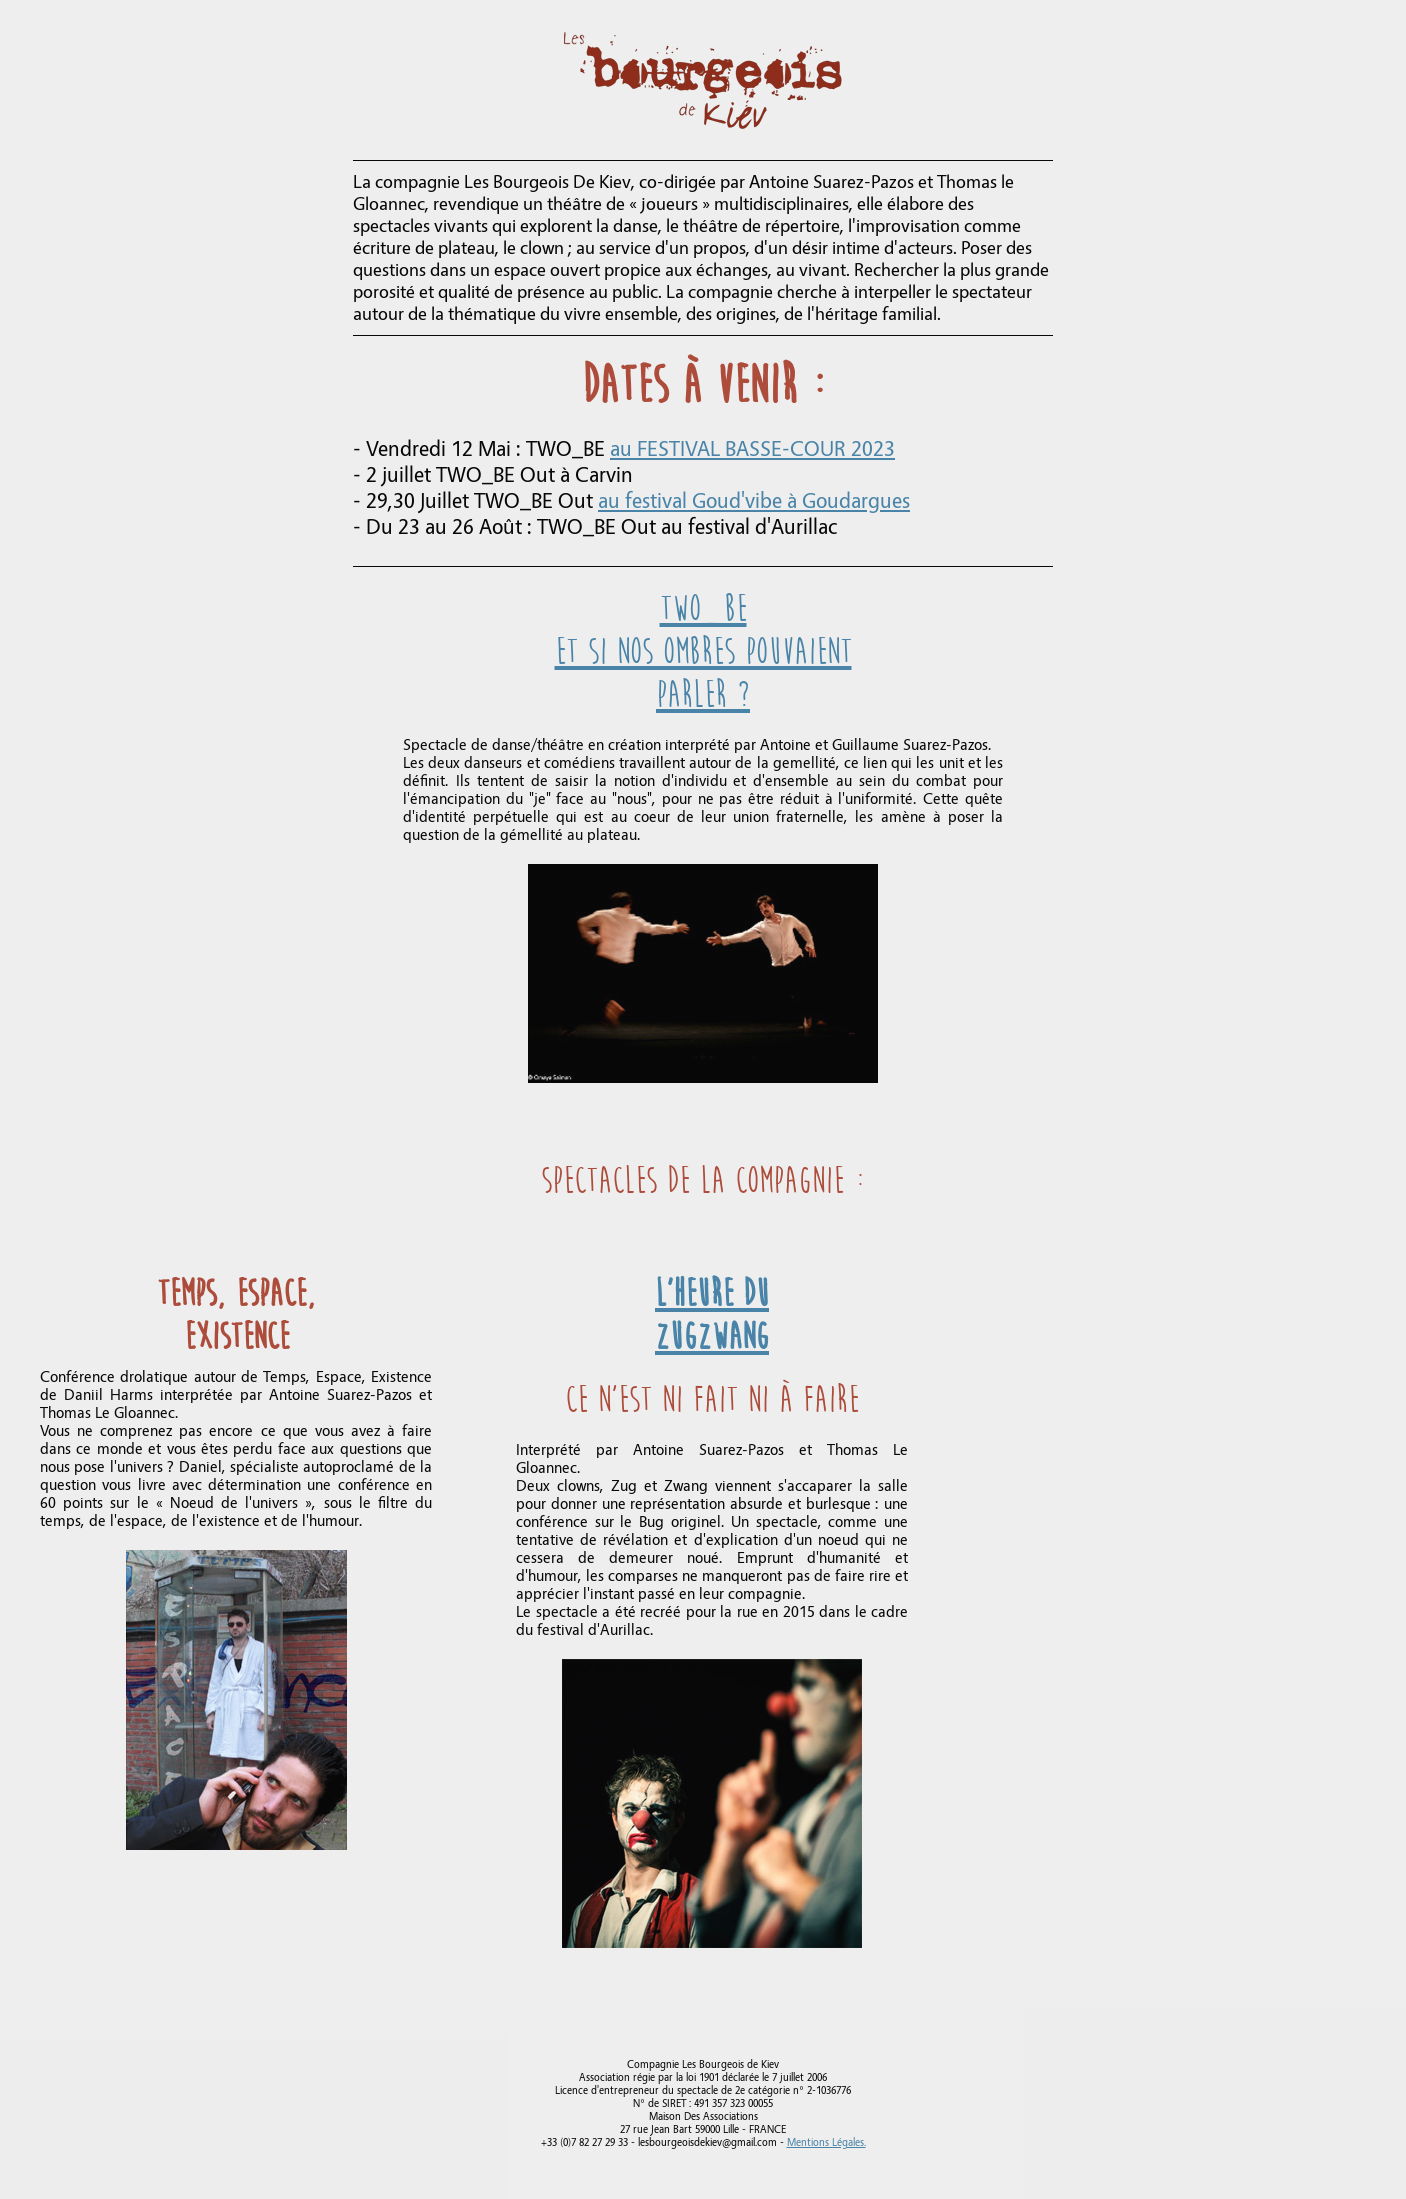 The height and width of the screenshot is (2199, 1406). I want to click on TWO_BEEt si nos ombres pouvaient parler ?, so click(703, 651).